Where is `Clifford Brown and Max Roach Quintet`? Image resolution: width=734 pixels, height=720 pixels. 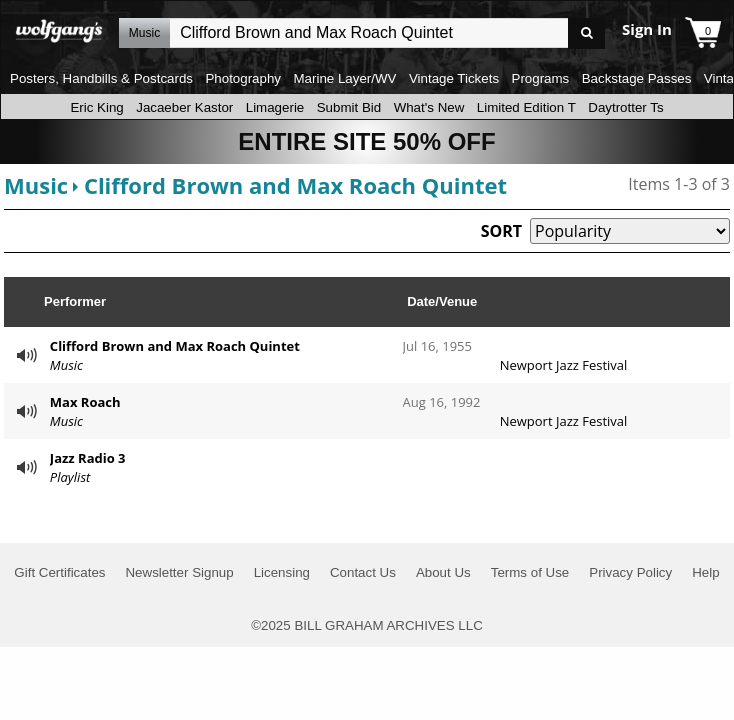
Clifford Brown and Max Roach Quintet is located at coordinates (295, 185).